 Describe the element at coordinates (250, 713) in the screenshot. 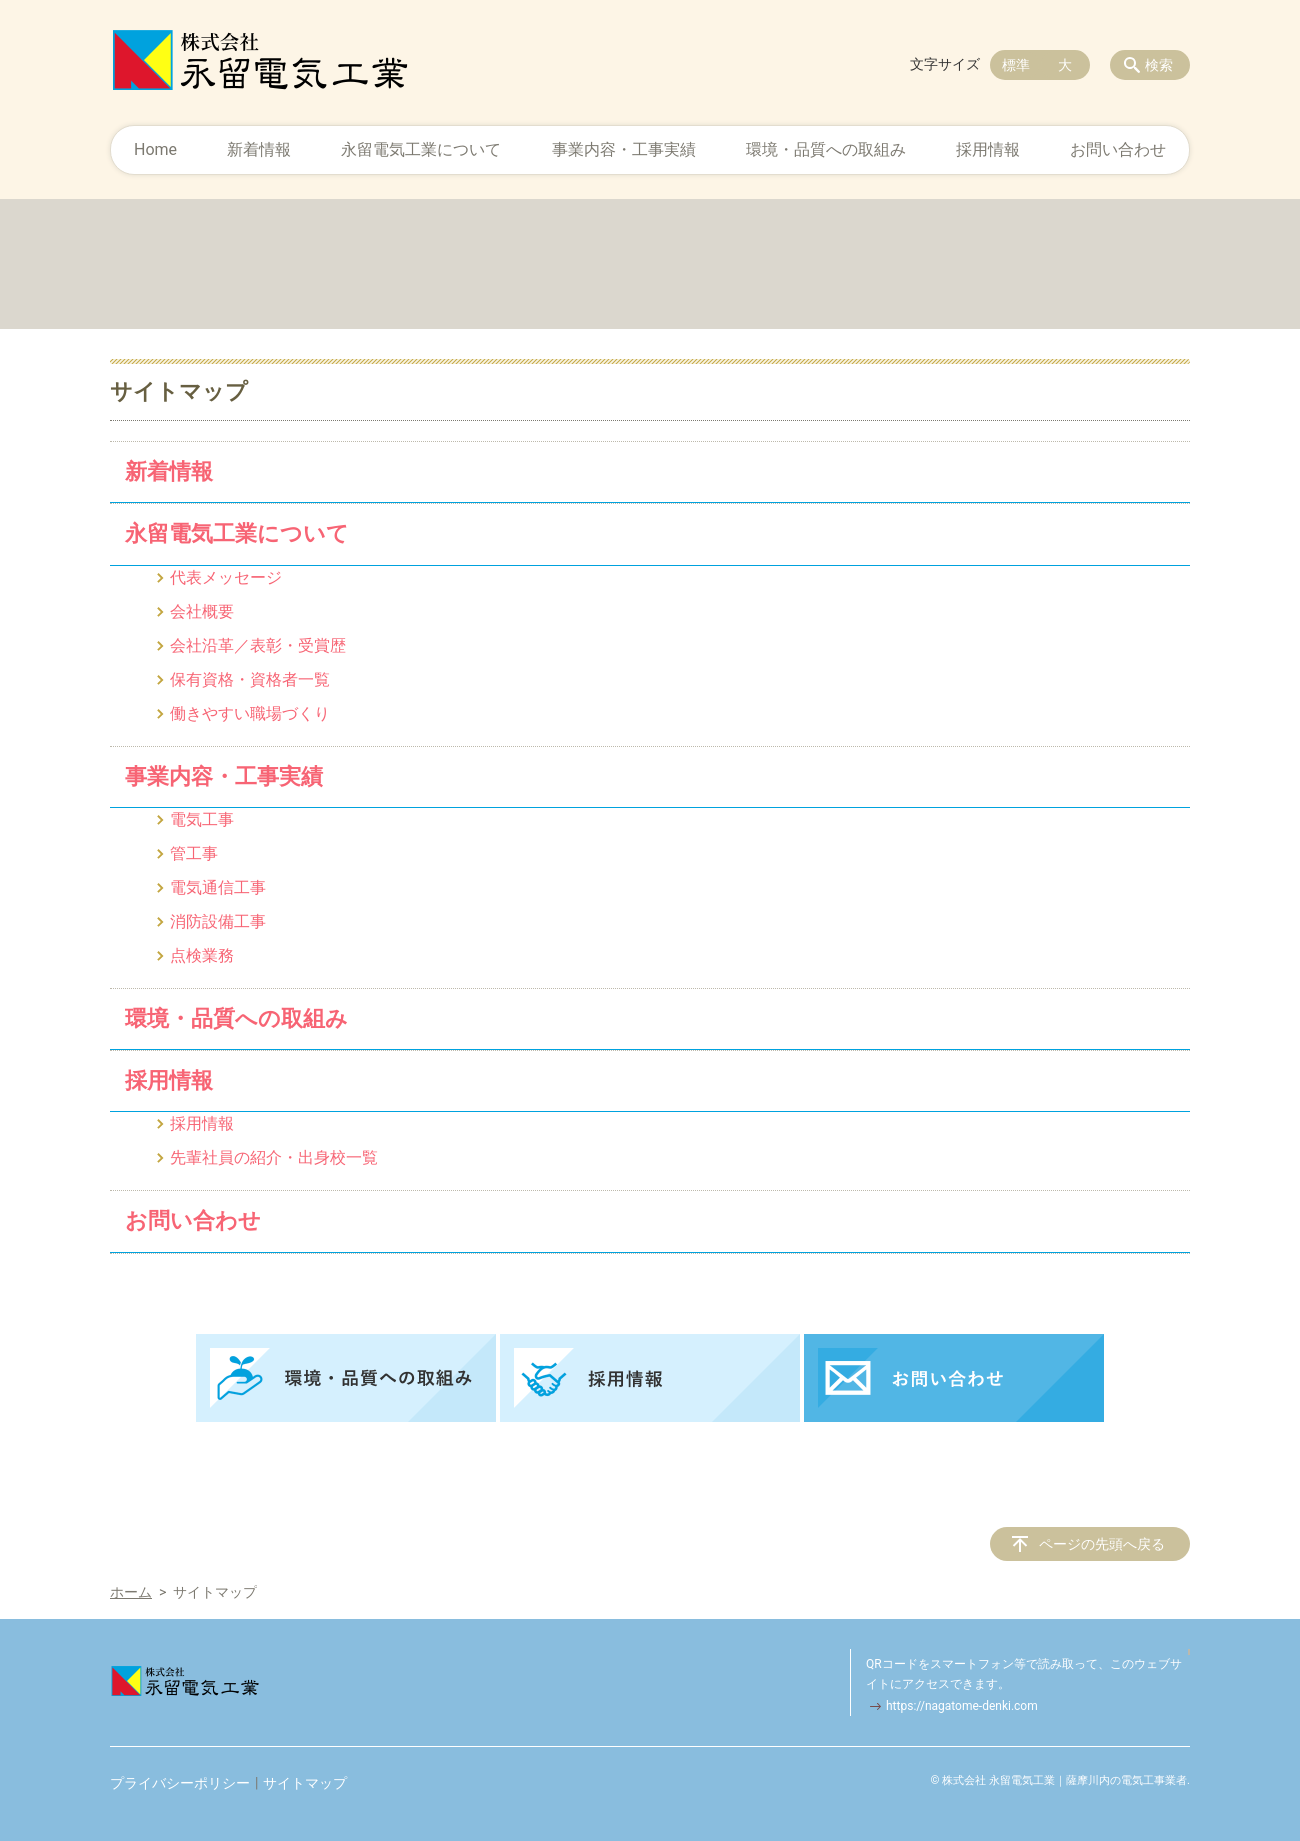

I see `働きやすい職場づくり` at that location.